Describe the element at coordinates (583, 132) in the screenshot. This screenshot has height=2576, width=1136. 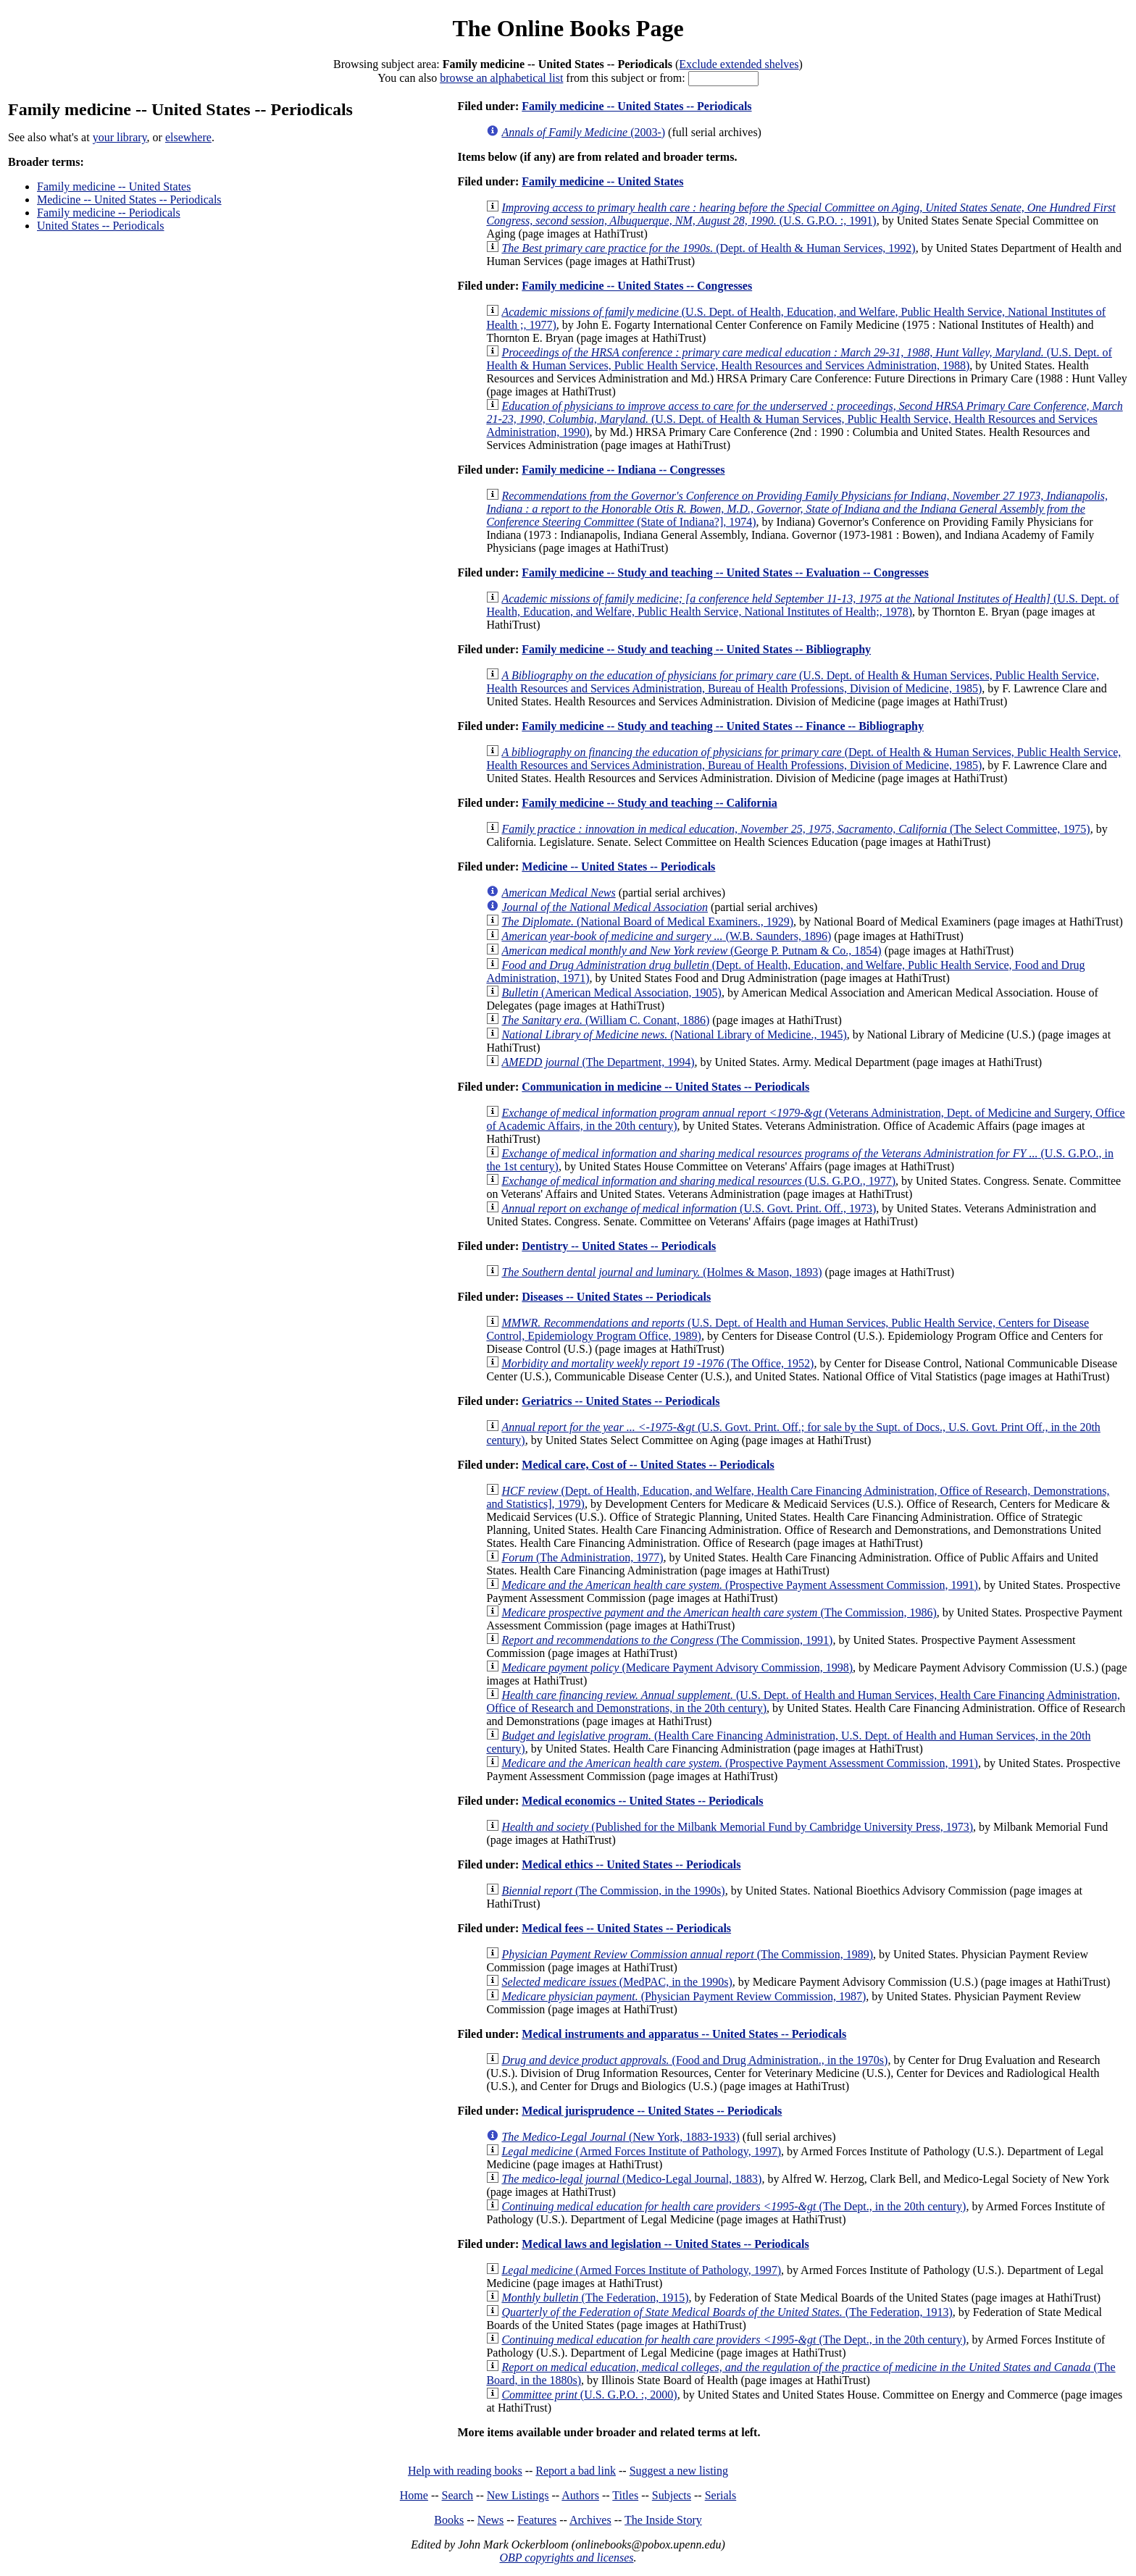
I see `(2003-)` at that location.